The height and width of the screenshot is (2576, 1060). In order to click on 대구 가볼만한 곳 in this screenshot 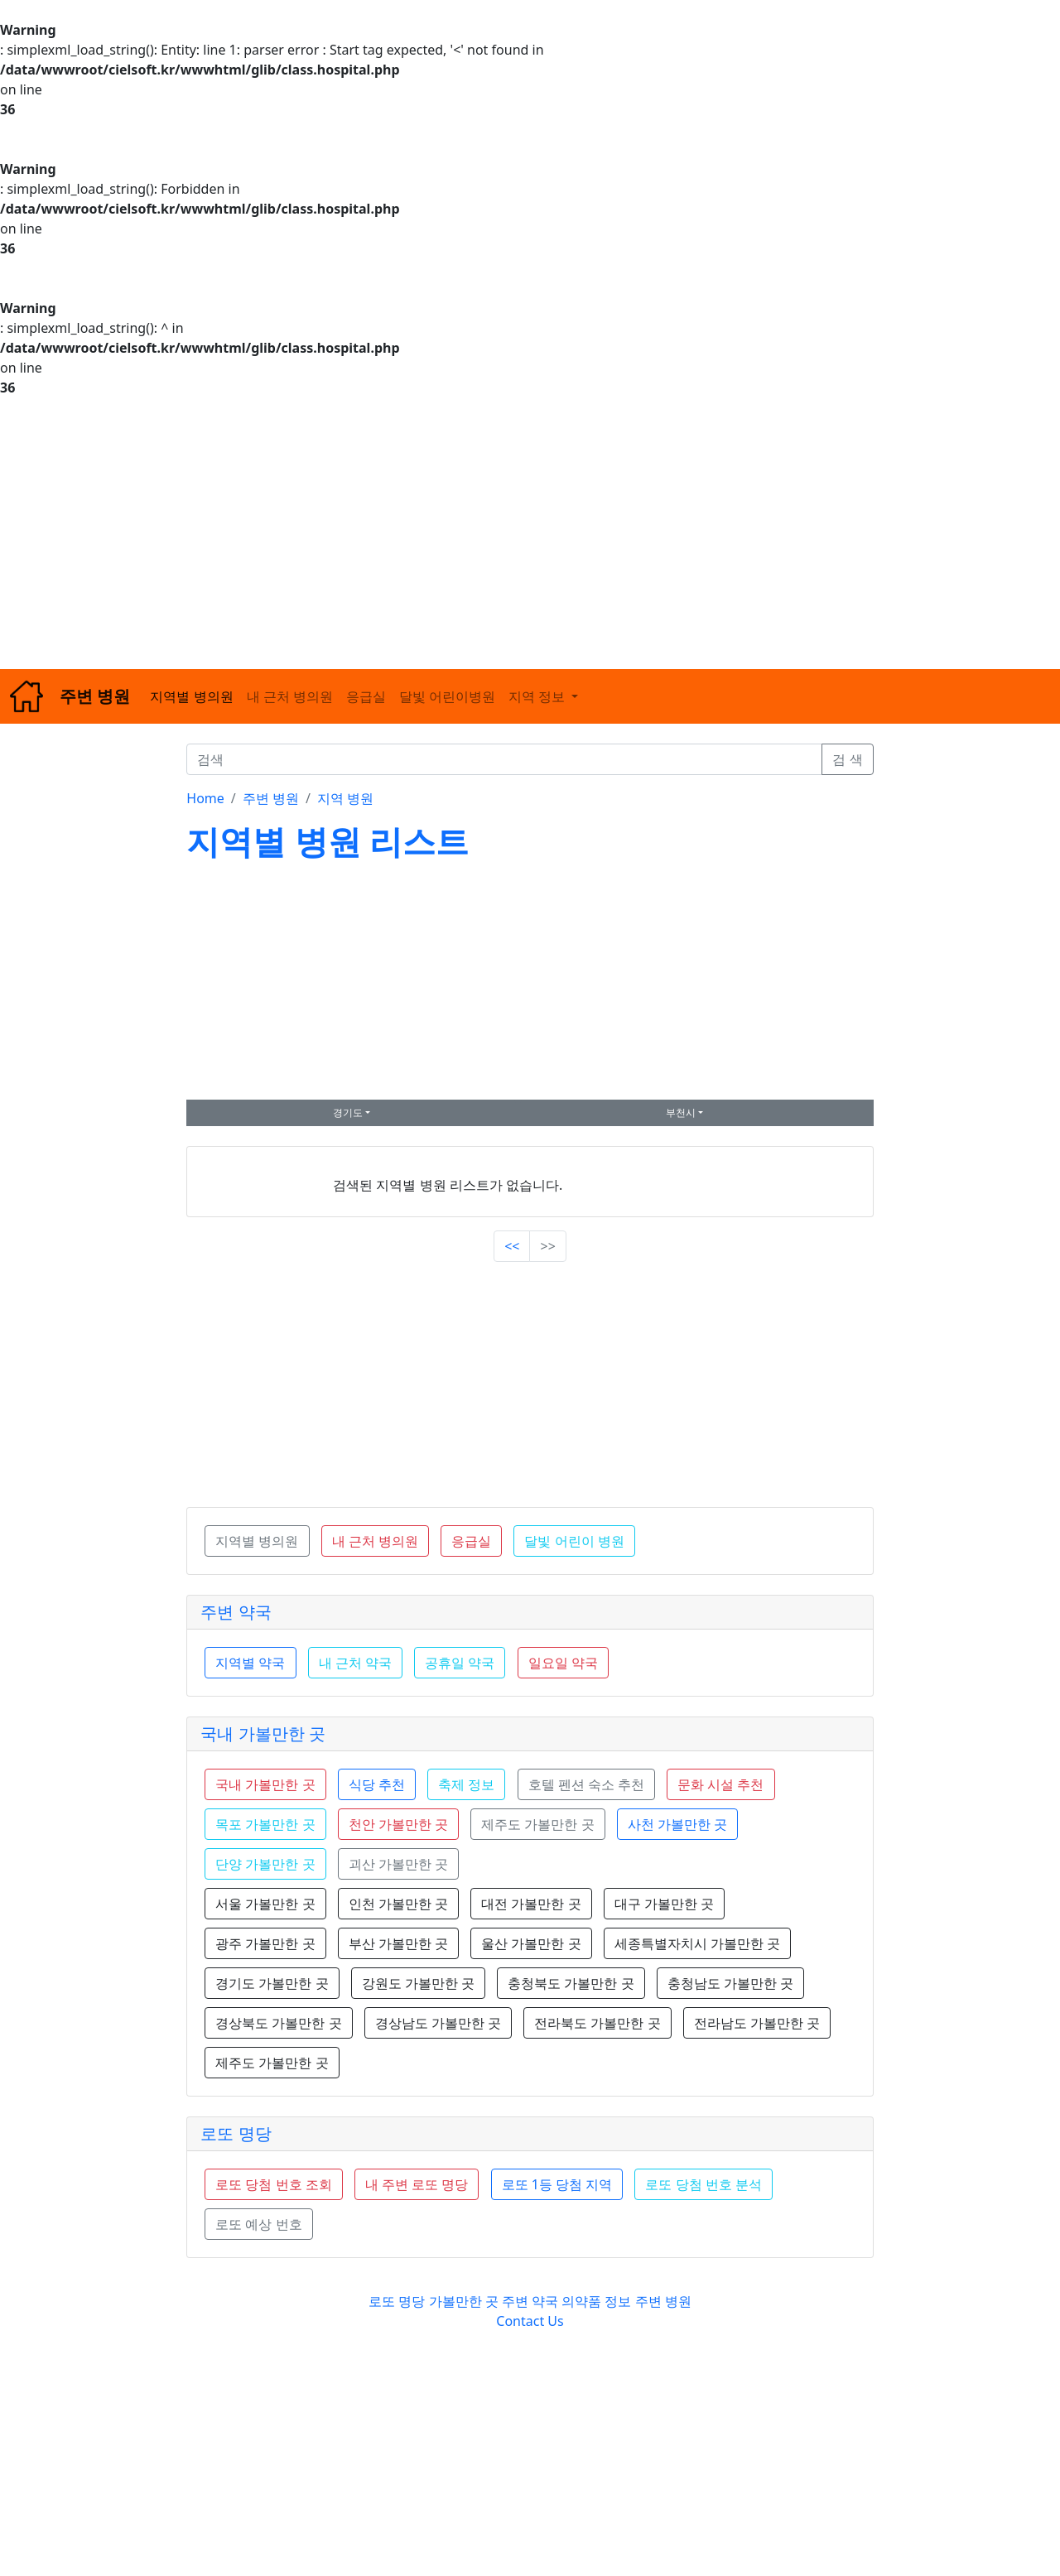, I will do `click(664, 1904)`.